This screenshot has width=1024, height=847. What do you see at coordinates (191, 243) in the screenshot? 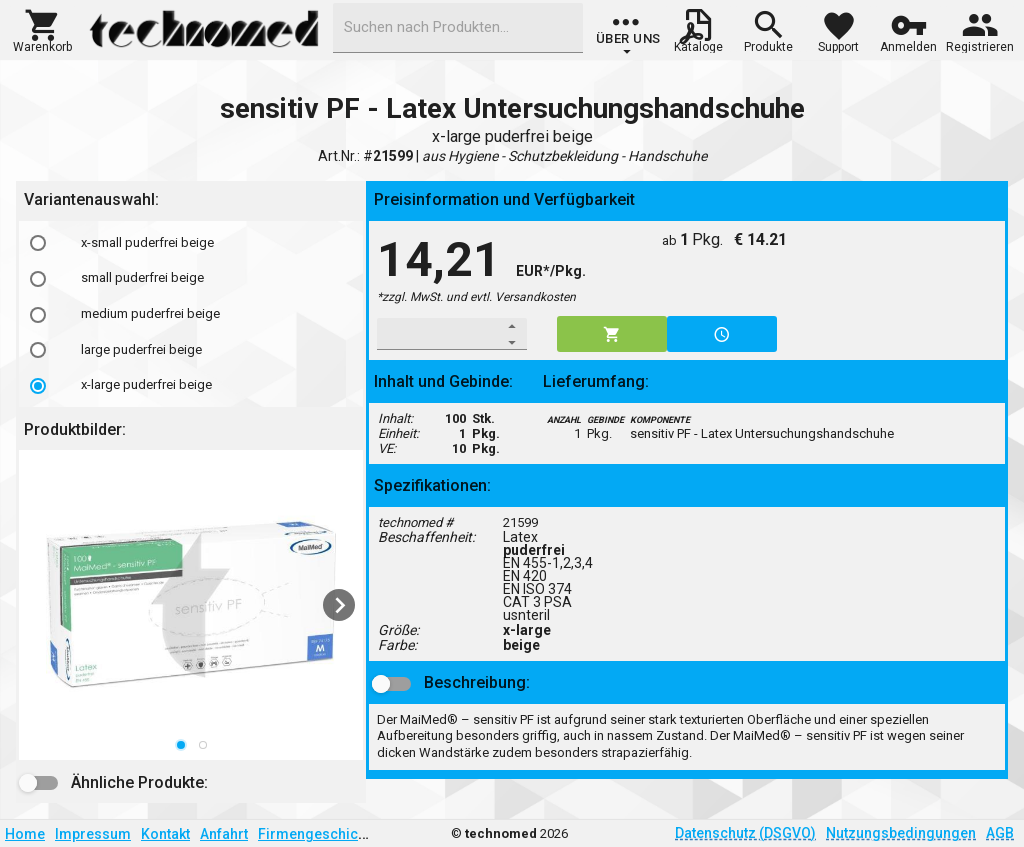
I see `[option]` at bounding box center [191, 243].